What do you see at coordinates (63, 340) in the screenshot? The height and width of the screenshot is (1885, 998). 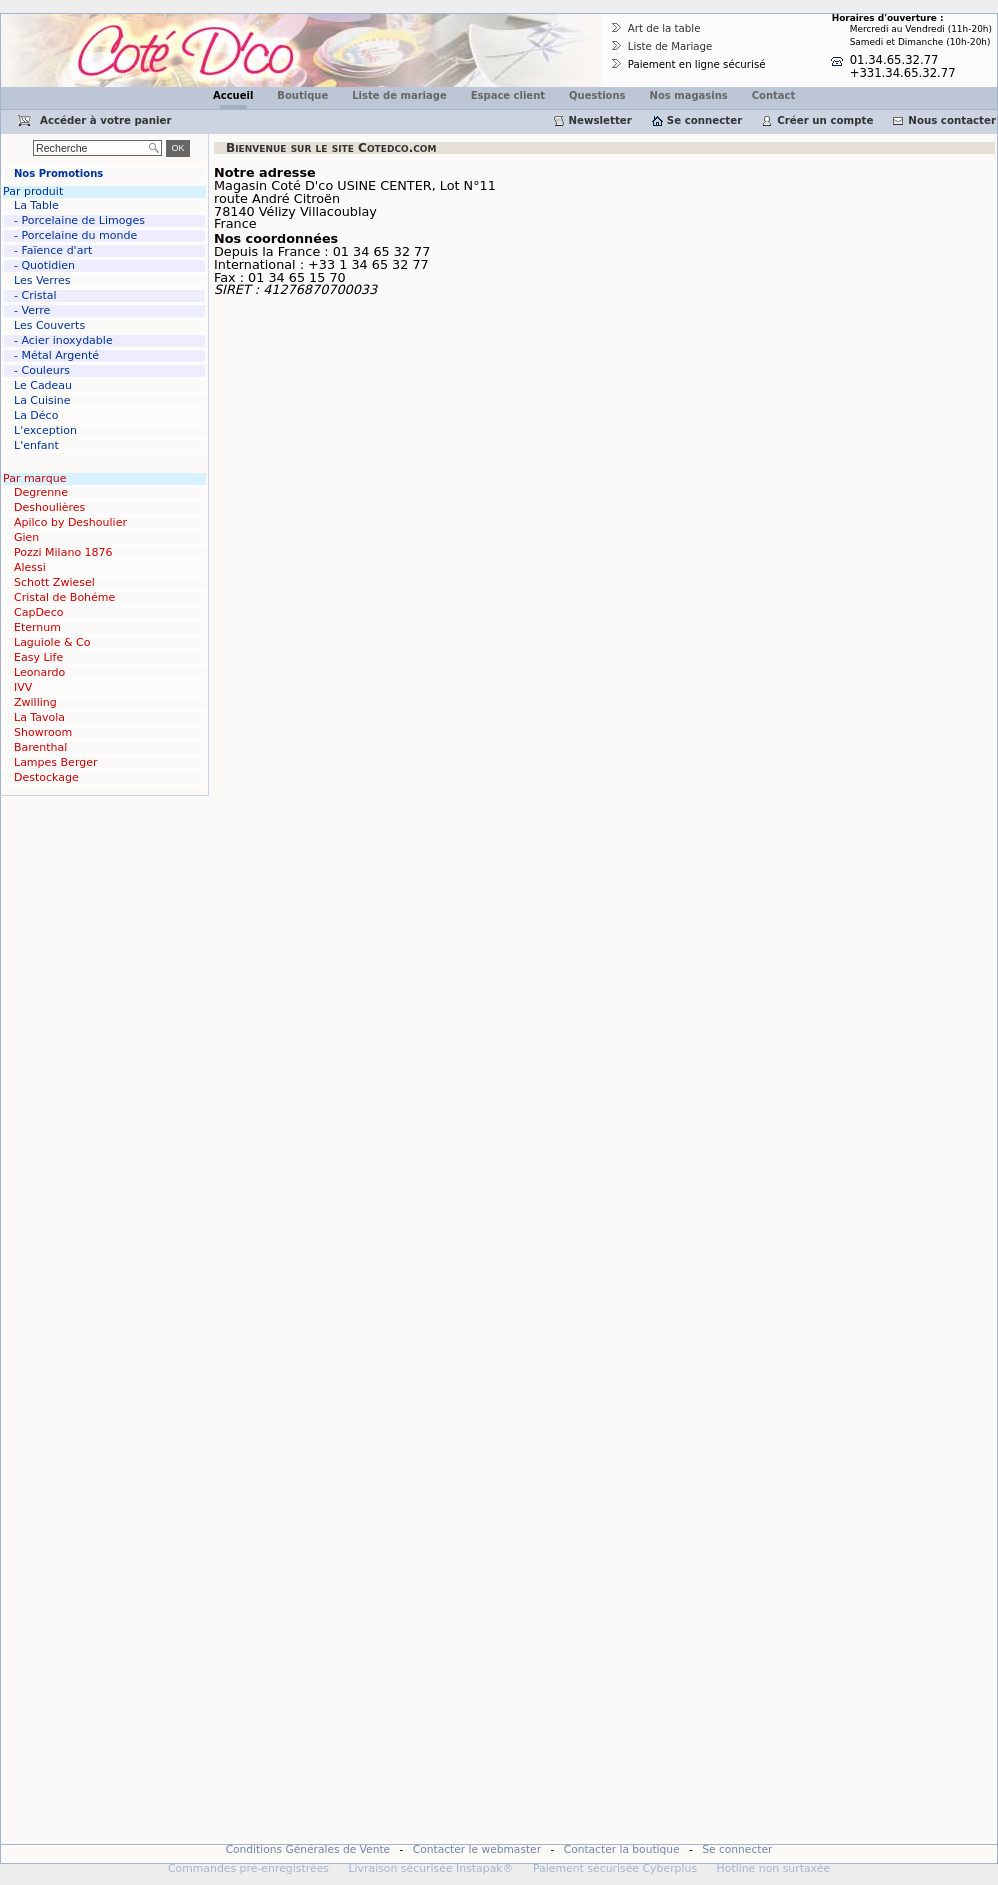 I see `- Acier inoxydable` at bounding box center [63, 340].